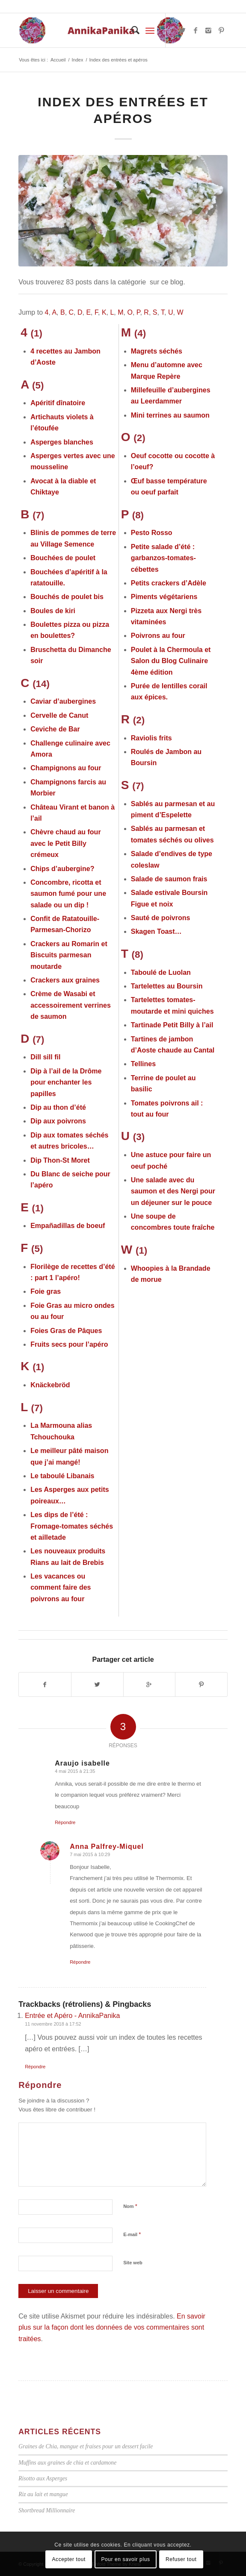  Describe the element at coordinates (62, 557) in the screenshot. I see `Bouchées de poulet` at that location.